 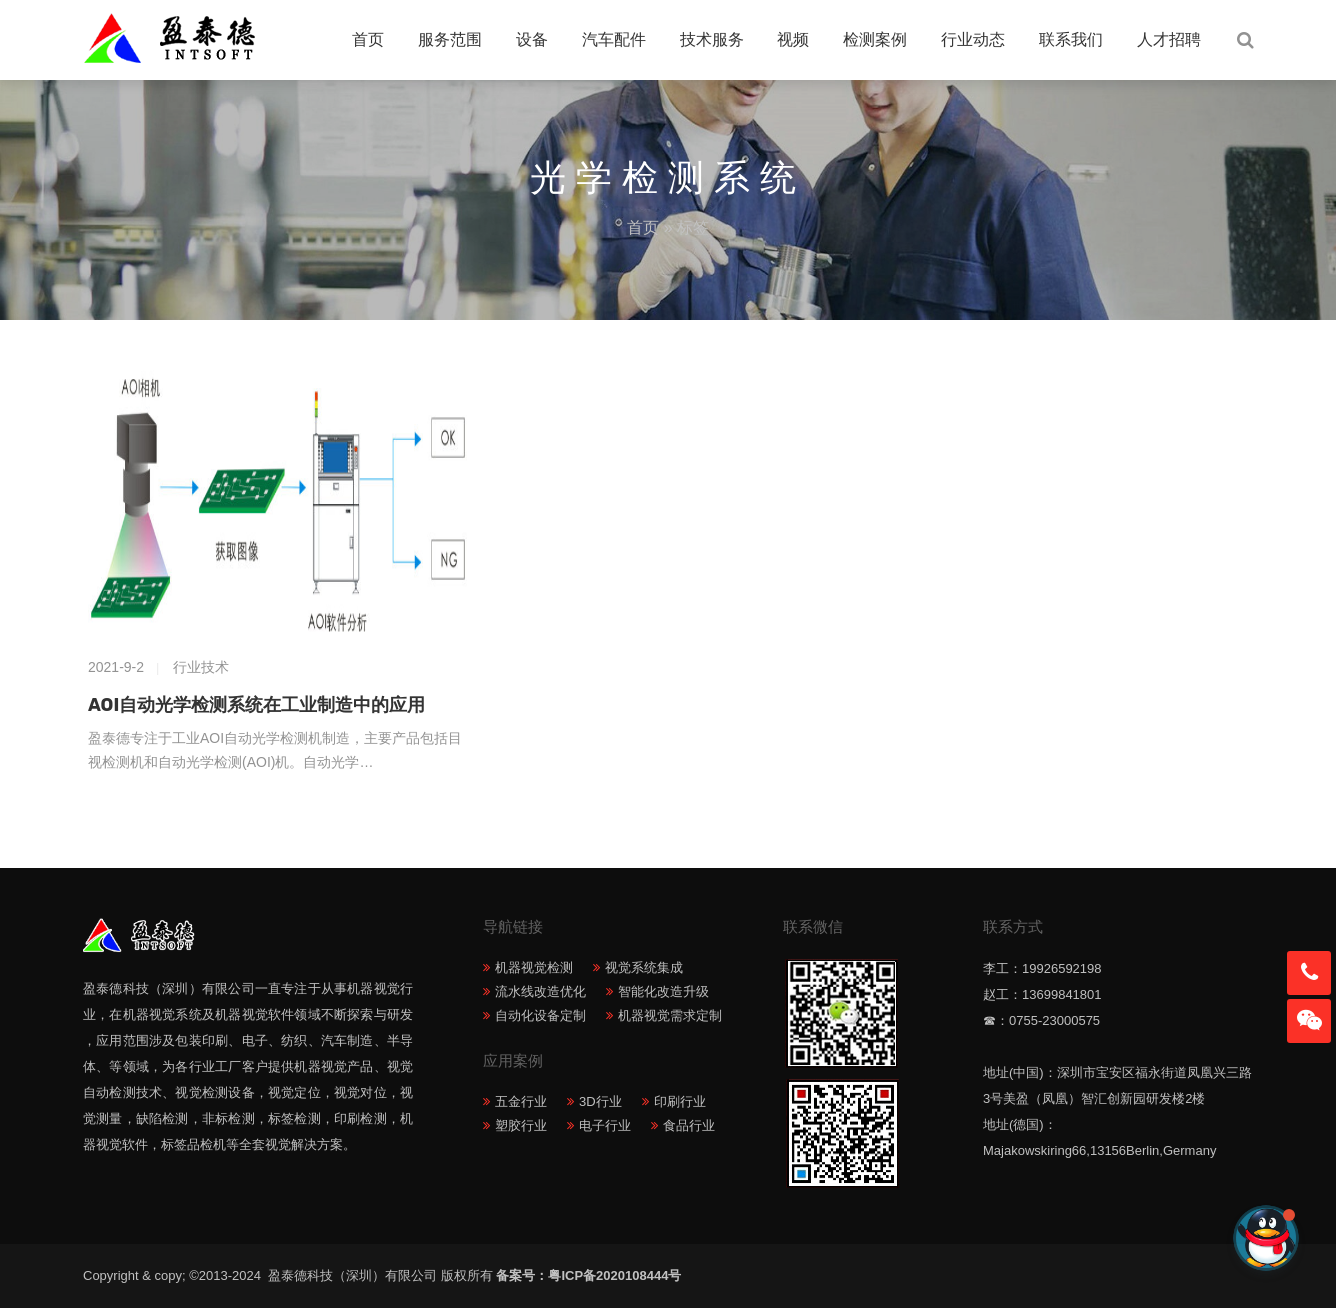 What do you see at coordinates (973, 39) in the screenshot?
I see `行业动态` at bounding box center [973, 39].